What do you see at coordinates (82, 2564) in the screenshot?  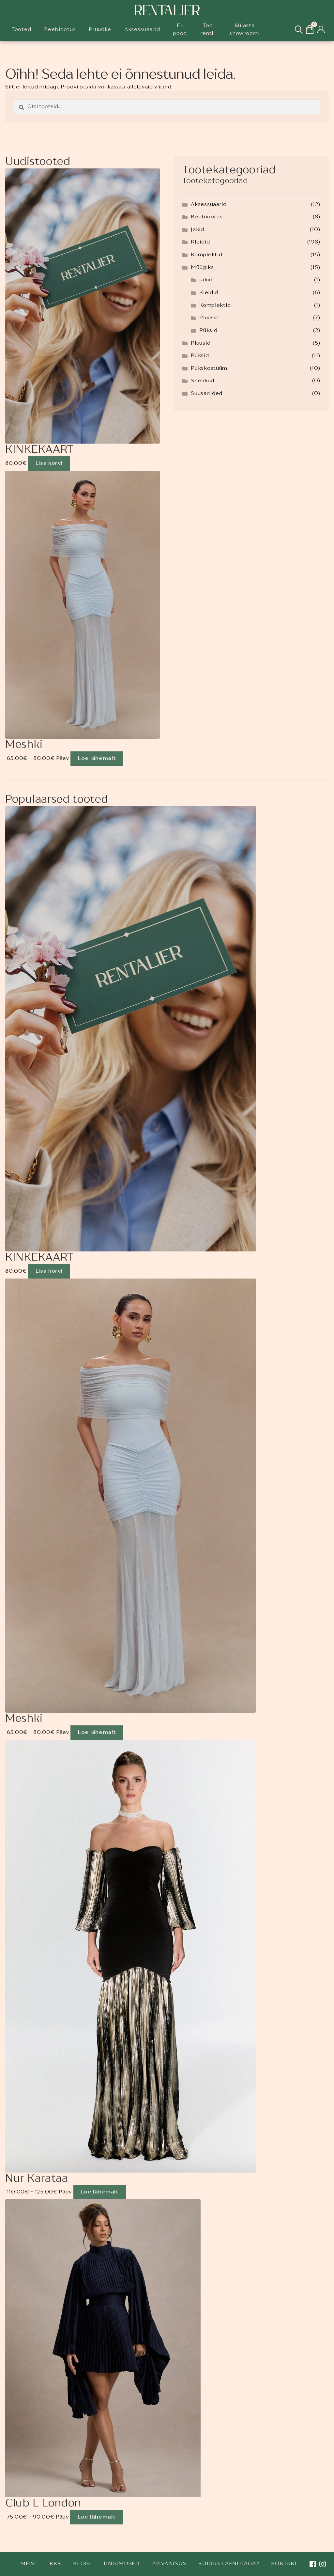 I see `Blogi` at bounding box center [82, 2564].